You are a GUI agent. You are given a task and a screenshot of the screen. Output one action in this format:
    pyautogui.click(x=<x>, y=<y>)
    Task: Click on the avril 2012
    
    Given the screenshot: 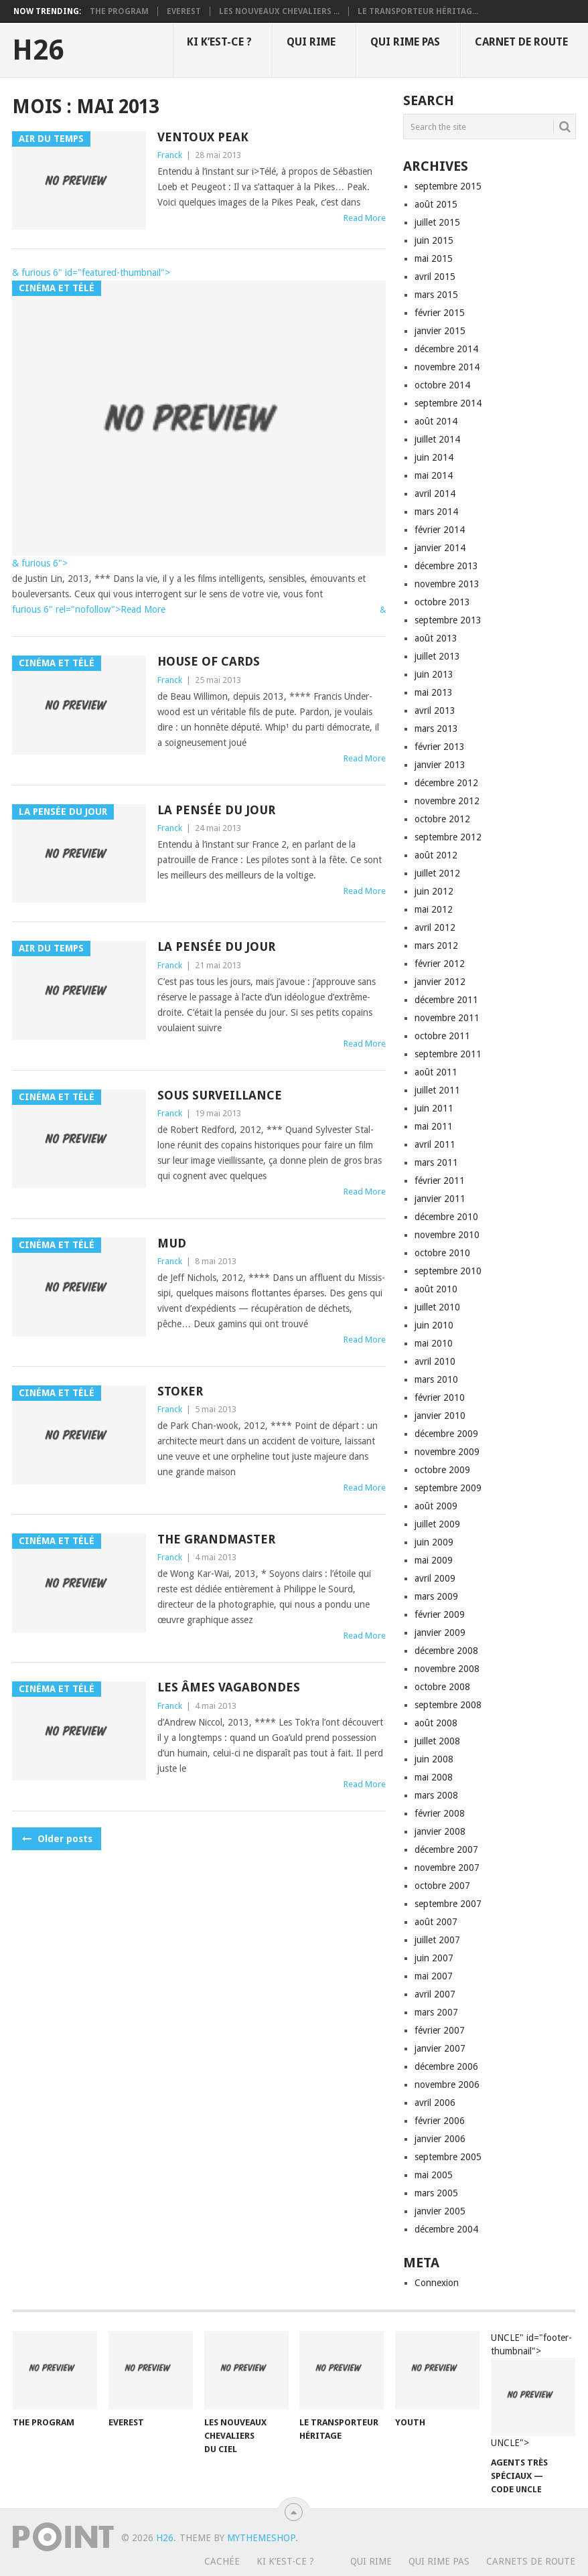 What is the action you would take?
    pyautogui.click(x=435, y=927)
    